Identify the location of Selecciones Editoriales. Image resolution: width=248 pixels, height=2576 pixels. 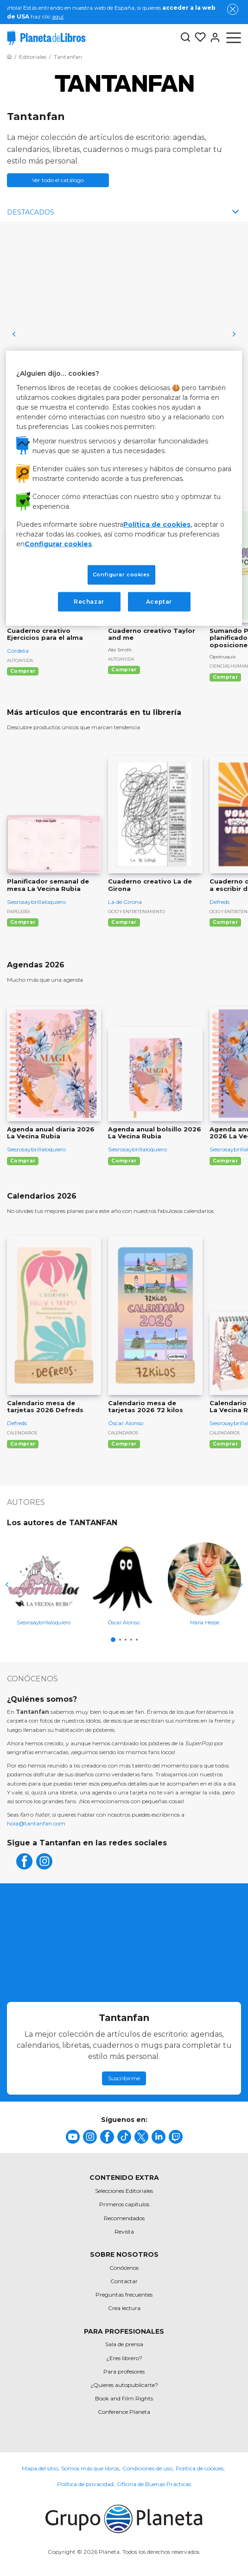
(124, 2190).